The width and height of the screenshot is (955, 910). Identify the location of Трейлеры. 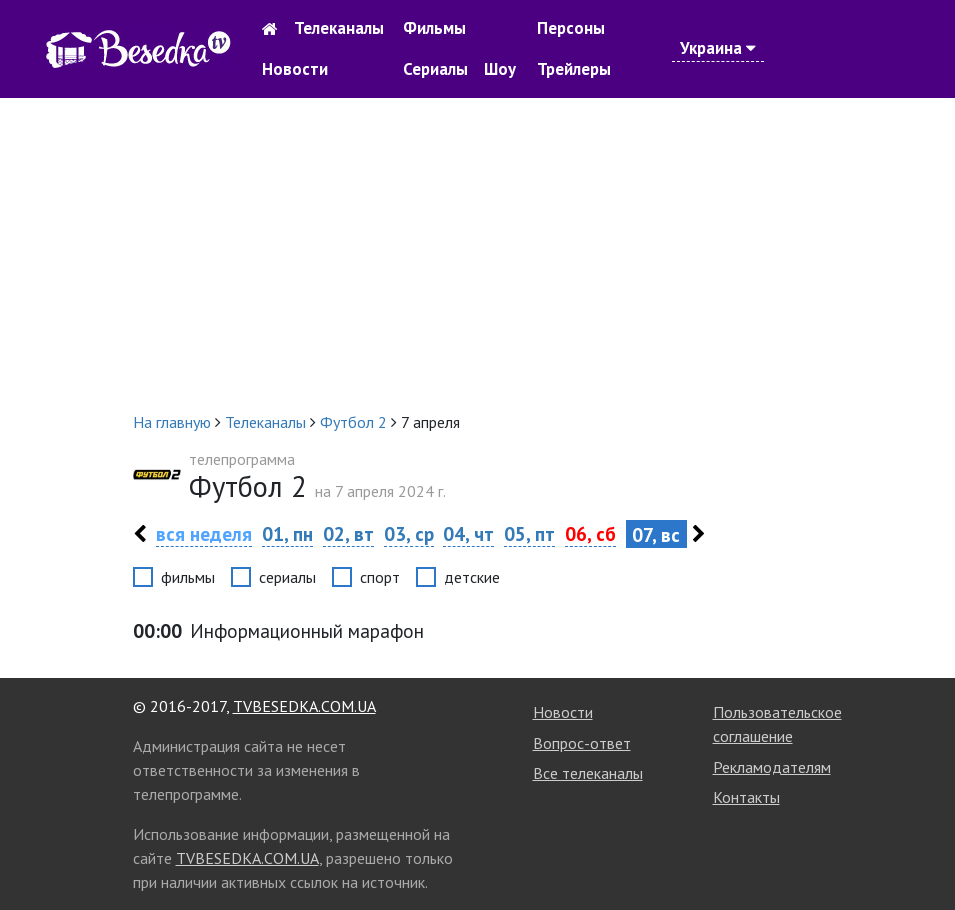
(574, 69).